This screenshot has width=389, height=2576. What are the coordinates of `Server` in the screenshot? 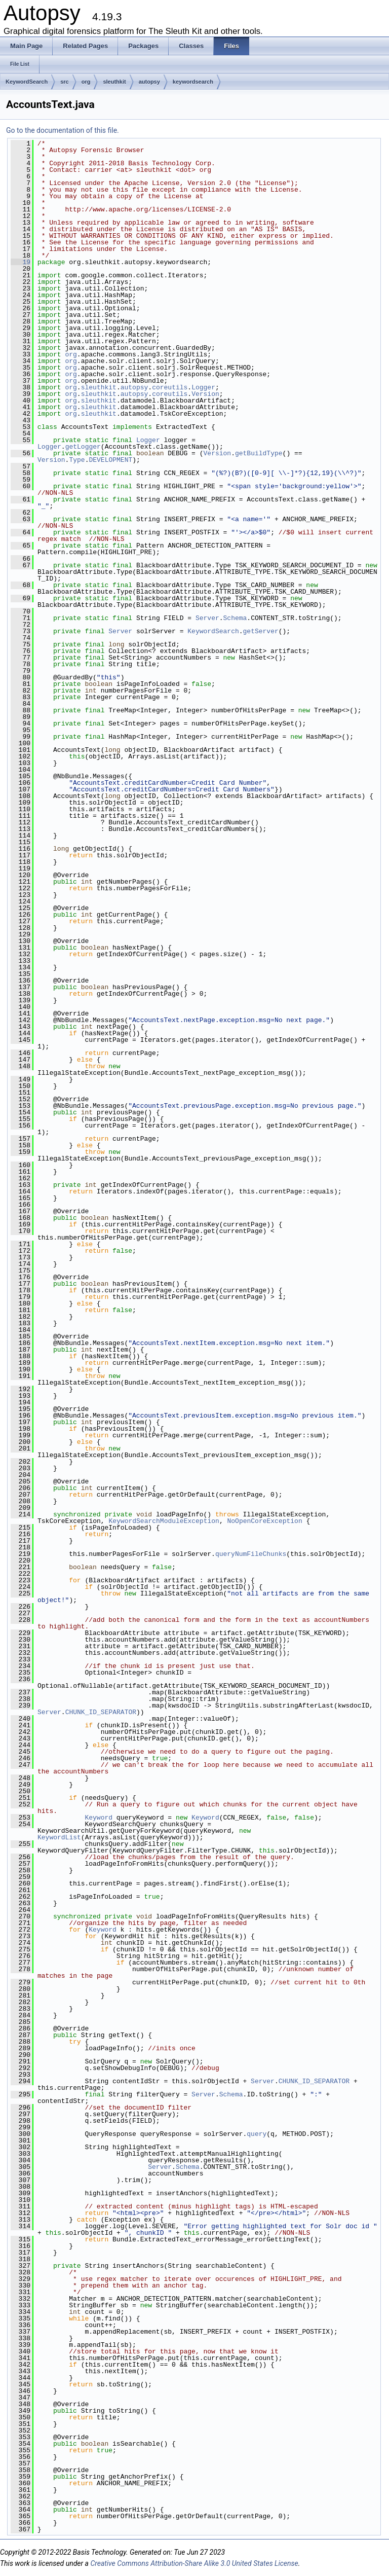 It's located at (207, 618).